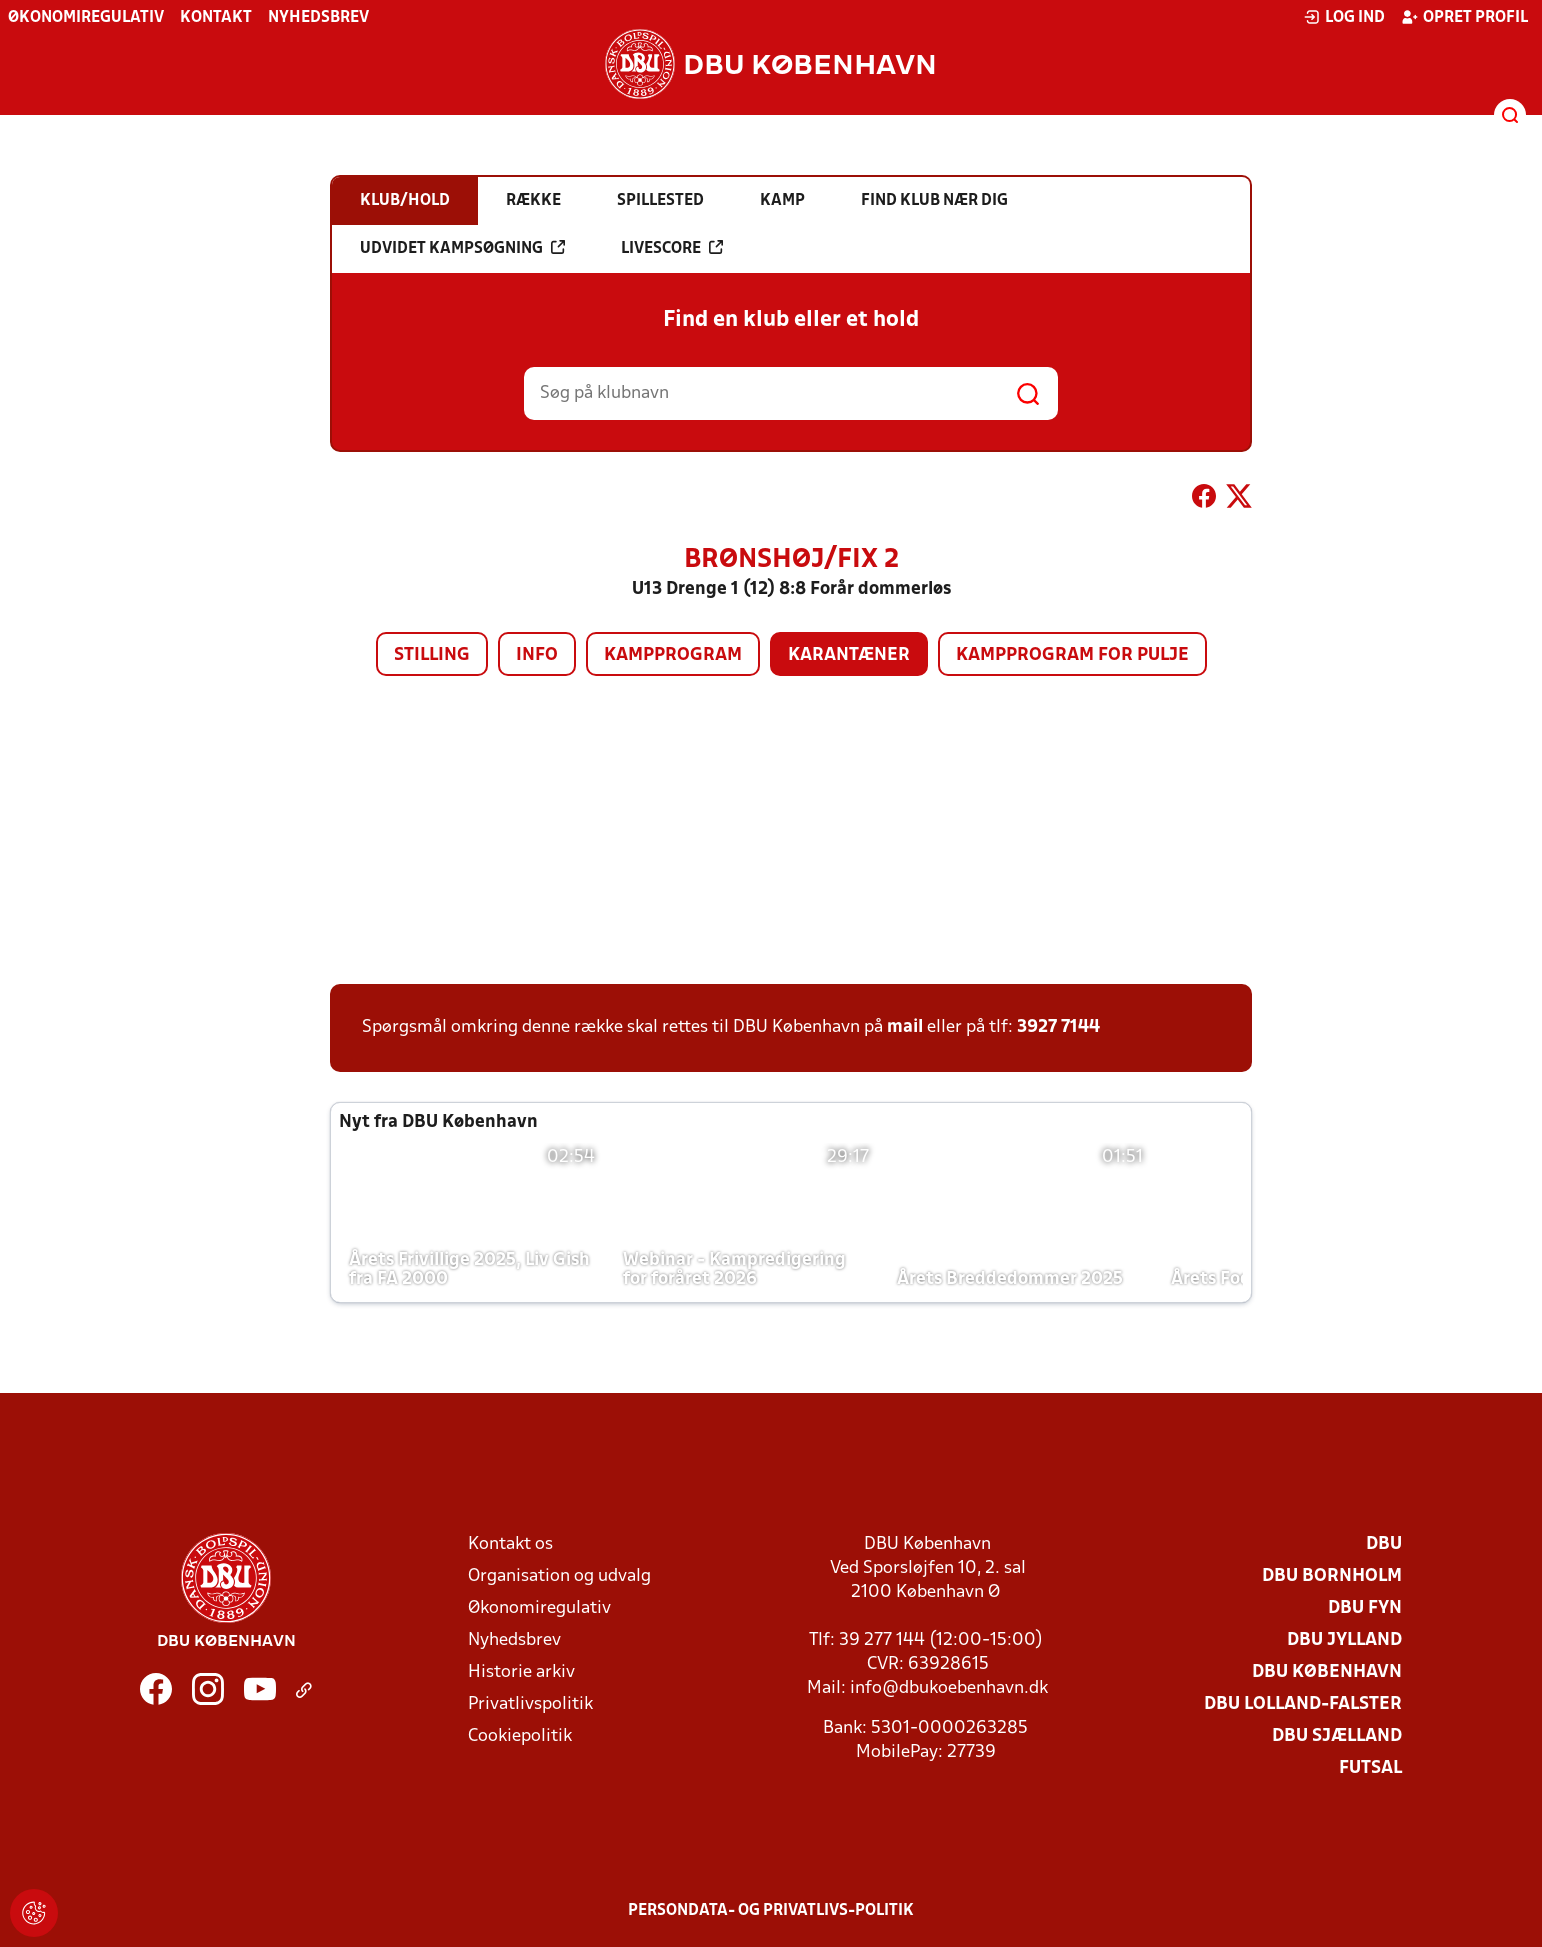 This screenshot has width=1542, height=1947. I want to click on DBU Fyn, so click(1365, 1608).